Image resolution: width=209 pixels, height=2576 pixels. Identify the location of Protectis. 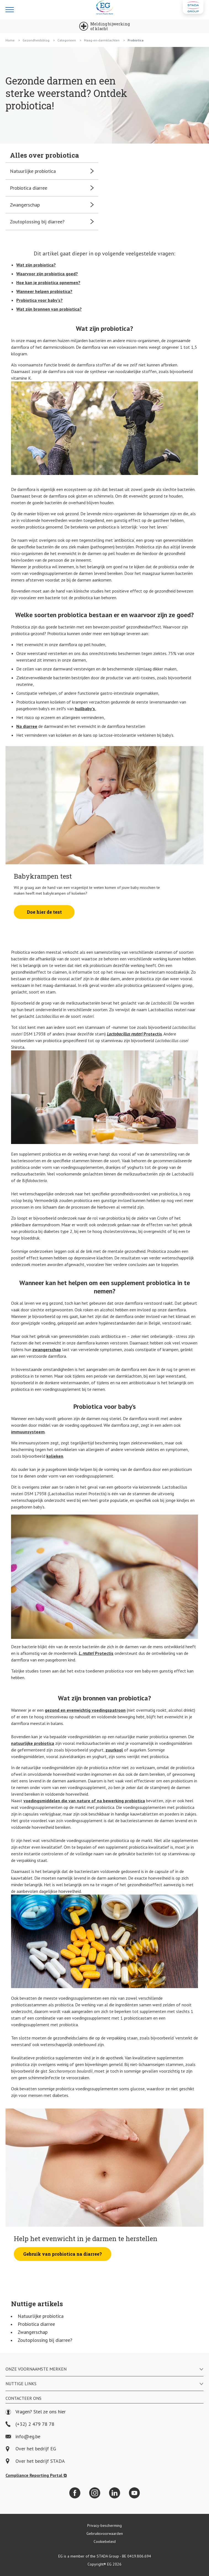
(134, 1034).